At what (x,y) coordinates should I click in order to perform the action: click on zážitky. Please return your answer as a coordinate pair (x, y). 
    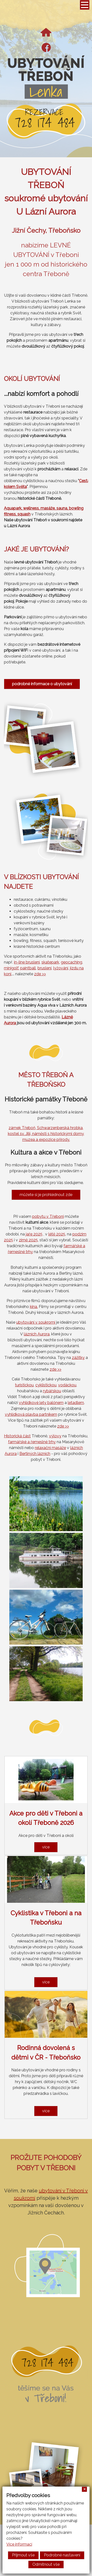
    Looking at the image, I should click on (78, 1357).